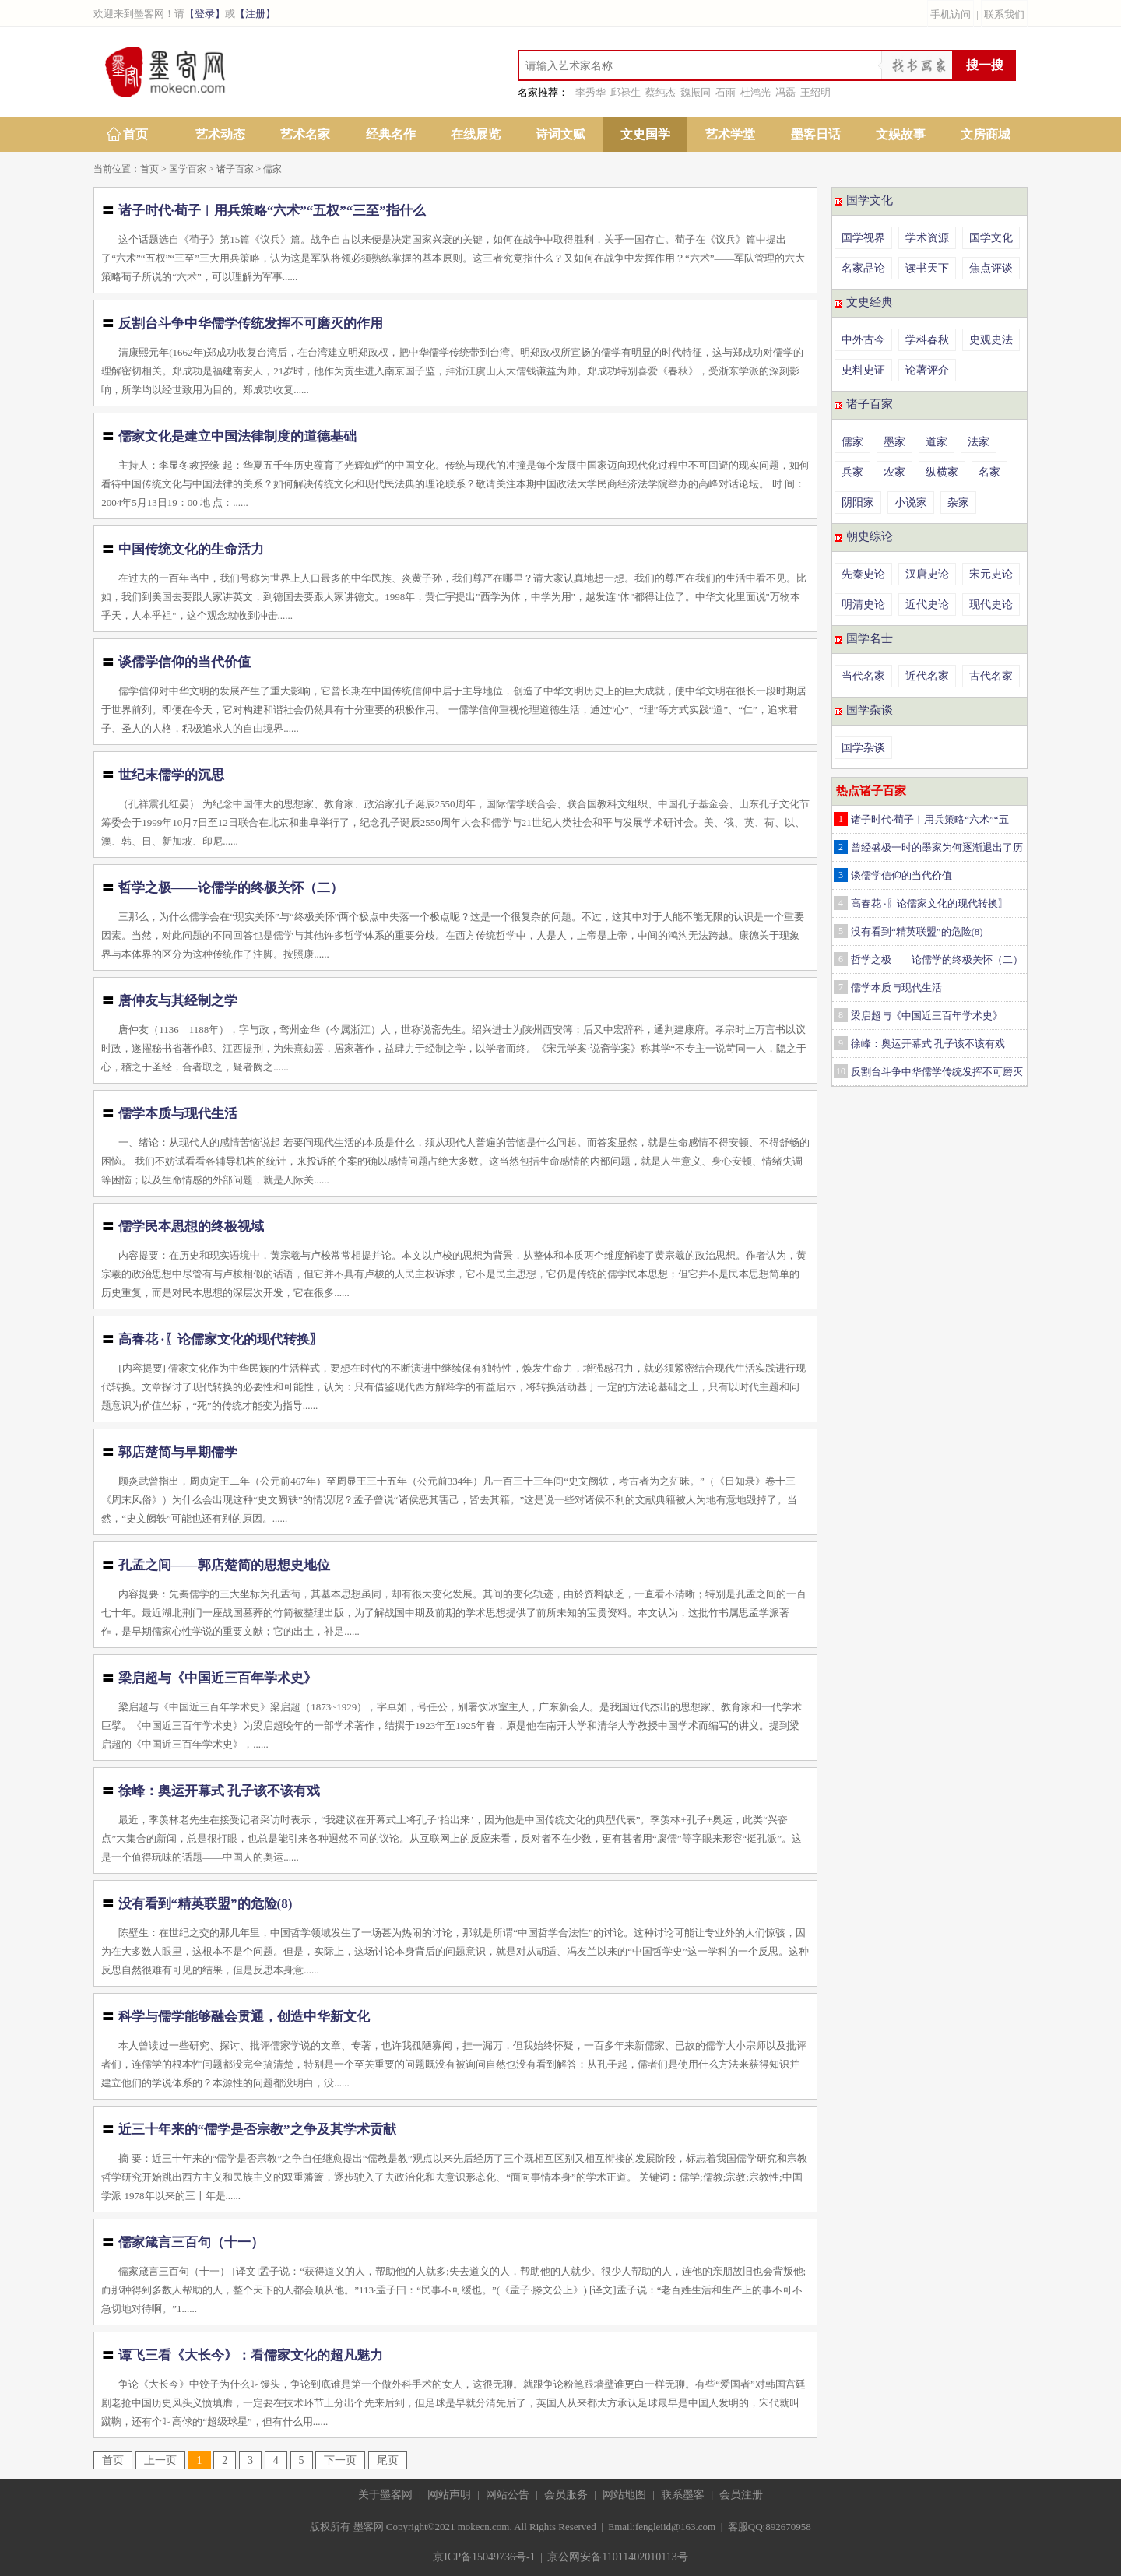  Describe the element at coordinates (617, 2557) in the screenshot. I see `京公网安备11011402010113号` at that location.